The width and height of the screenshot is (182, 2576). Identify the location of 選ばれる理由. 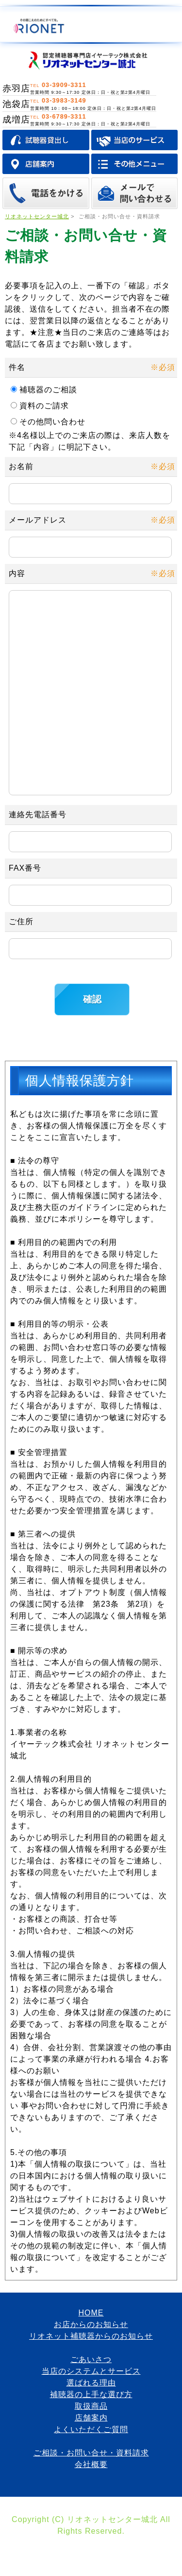
(91, 2422).